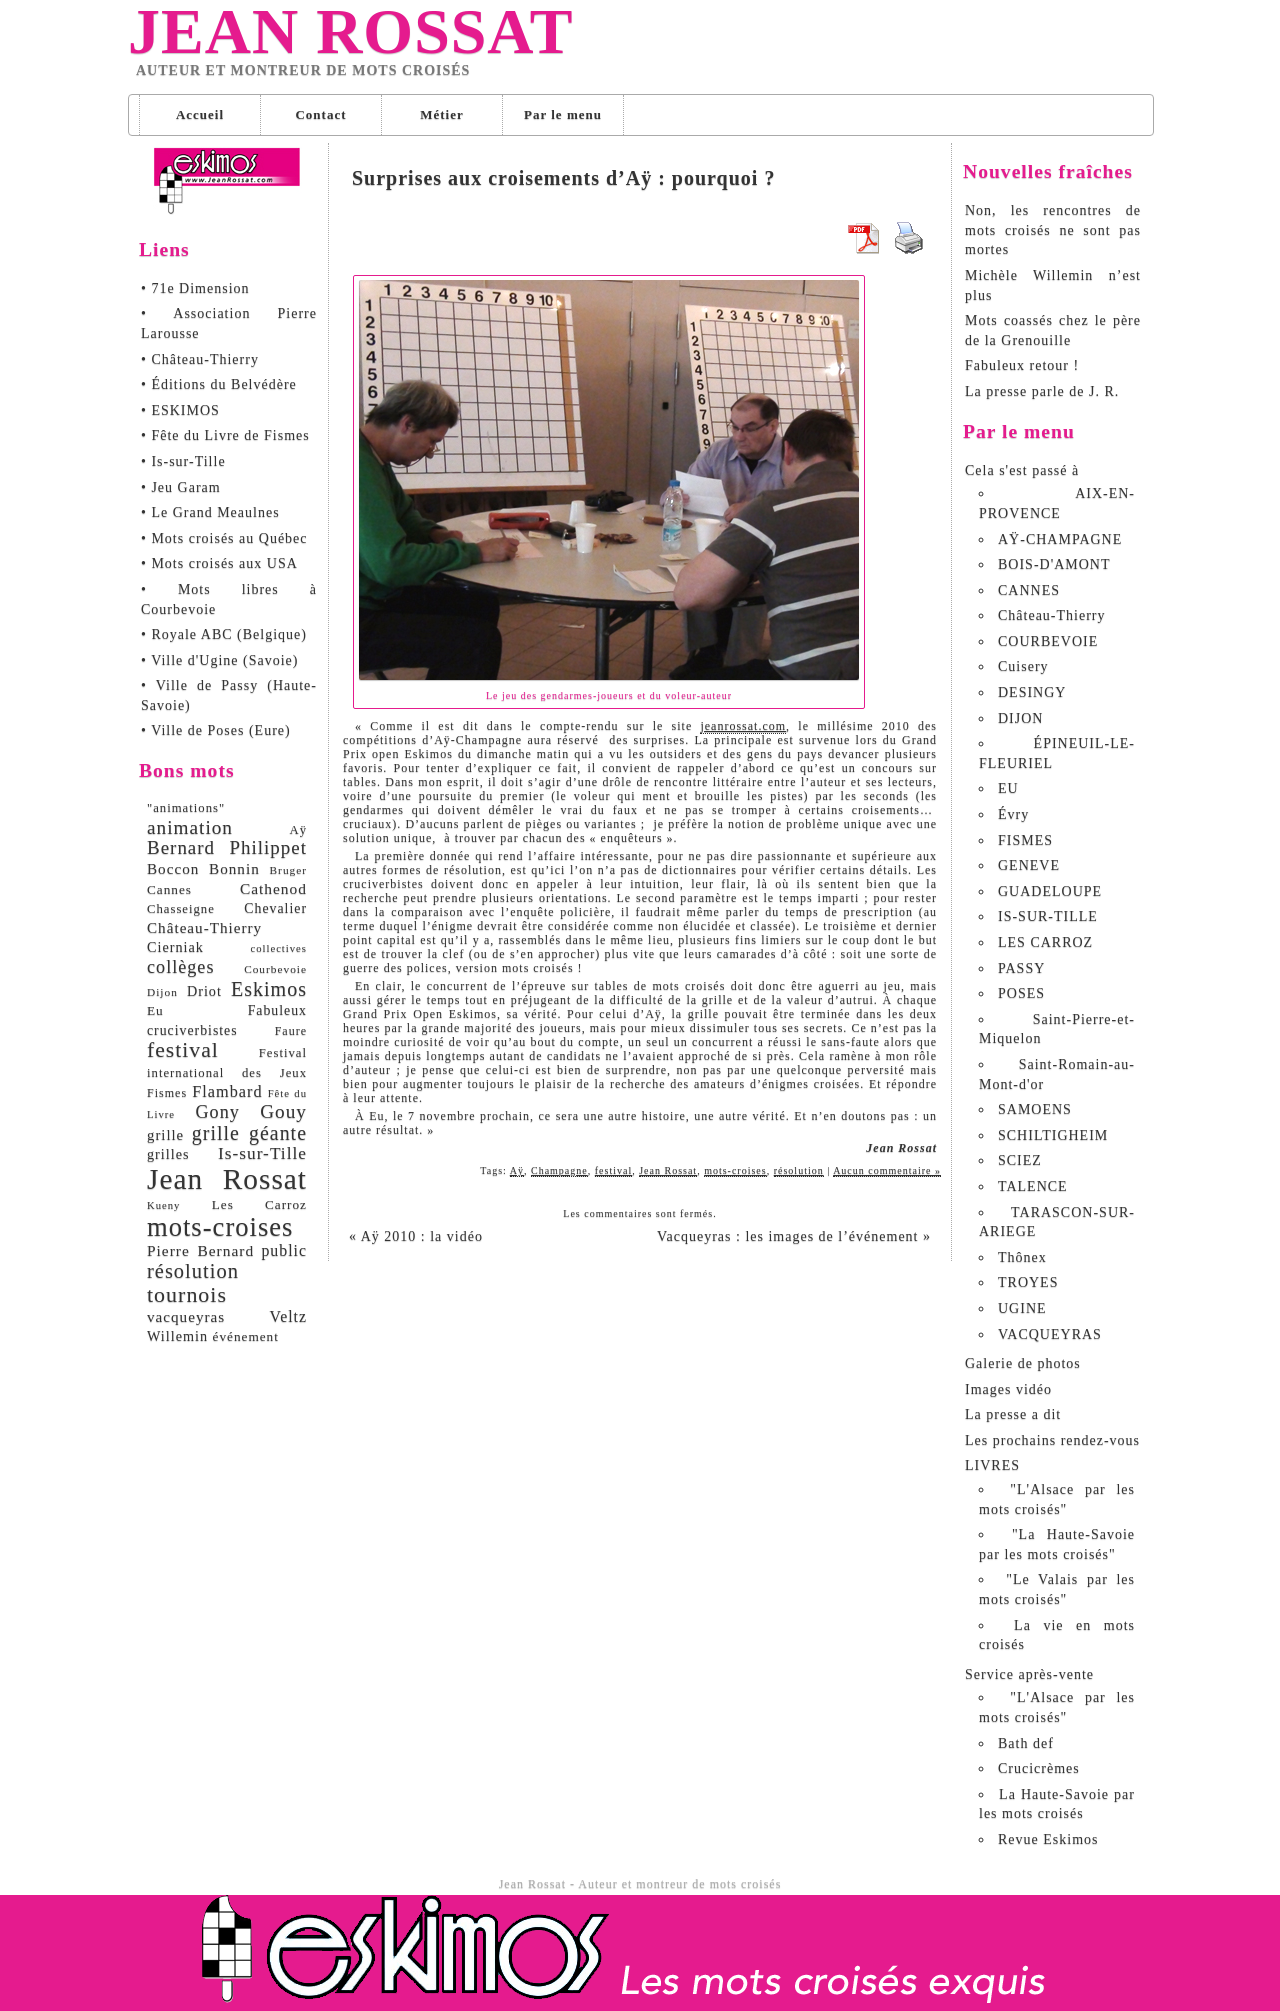 The image size is (1280, 2011). I want to click on • Ville de Poses (Eure), so click(216, 730).